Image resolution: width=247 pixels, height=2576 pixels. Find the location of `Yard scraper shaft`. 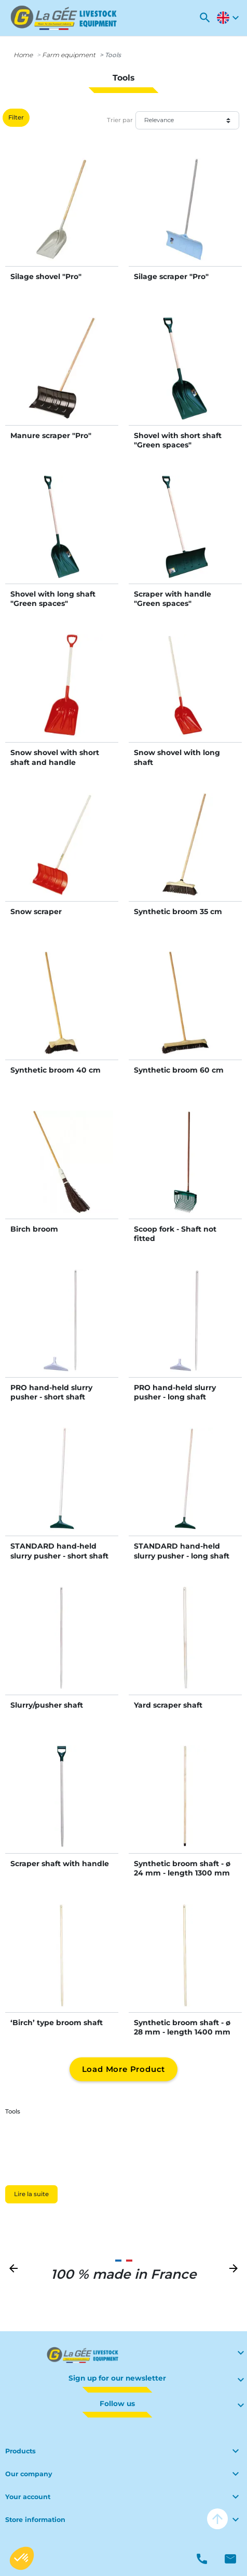

Yard scraper shaft is located at coordinates (168, 1705).